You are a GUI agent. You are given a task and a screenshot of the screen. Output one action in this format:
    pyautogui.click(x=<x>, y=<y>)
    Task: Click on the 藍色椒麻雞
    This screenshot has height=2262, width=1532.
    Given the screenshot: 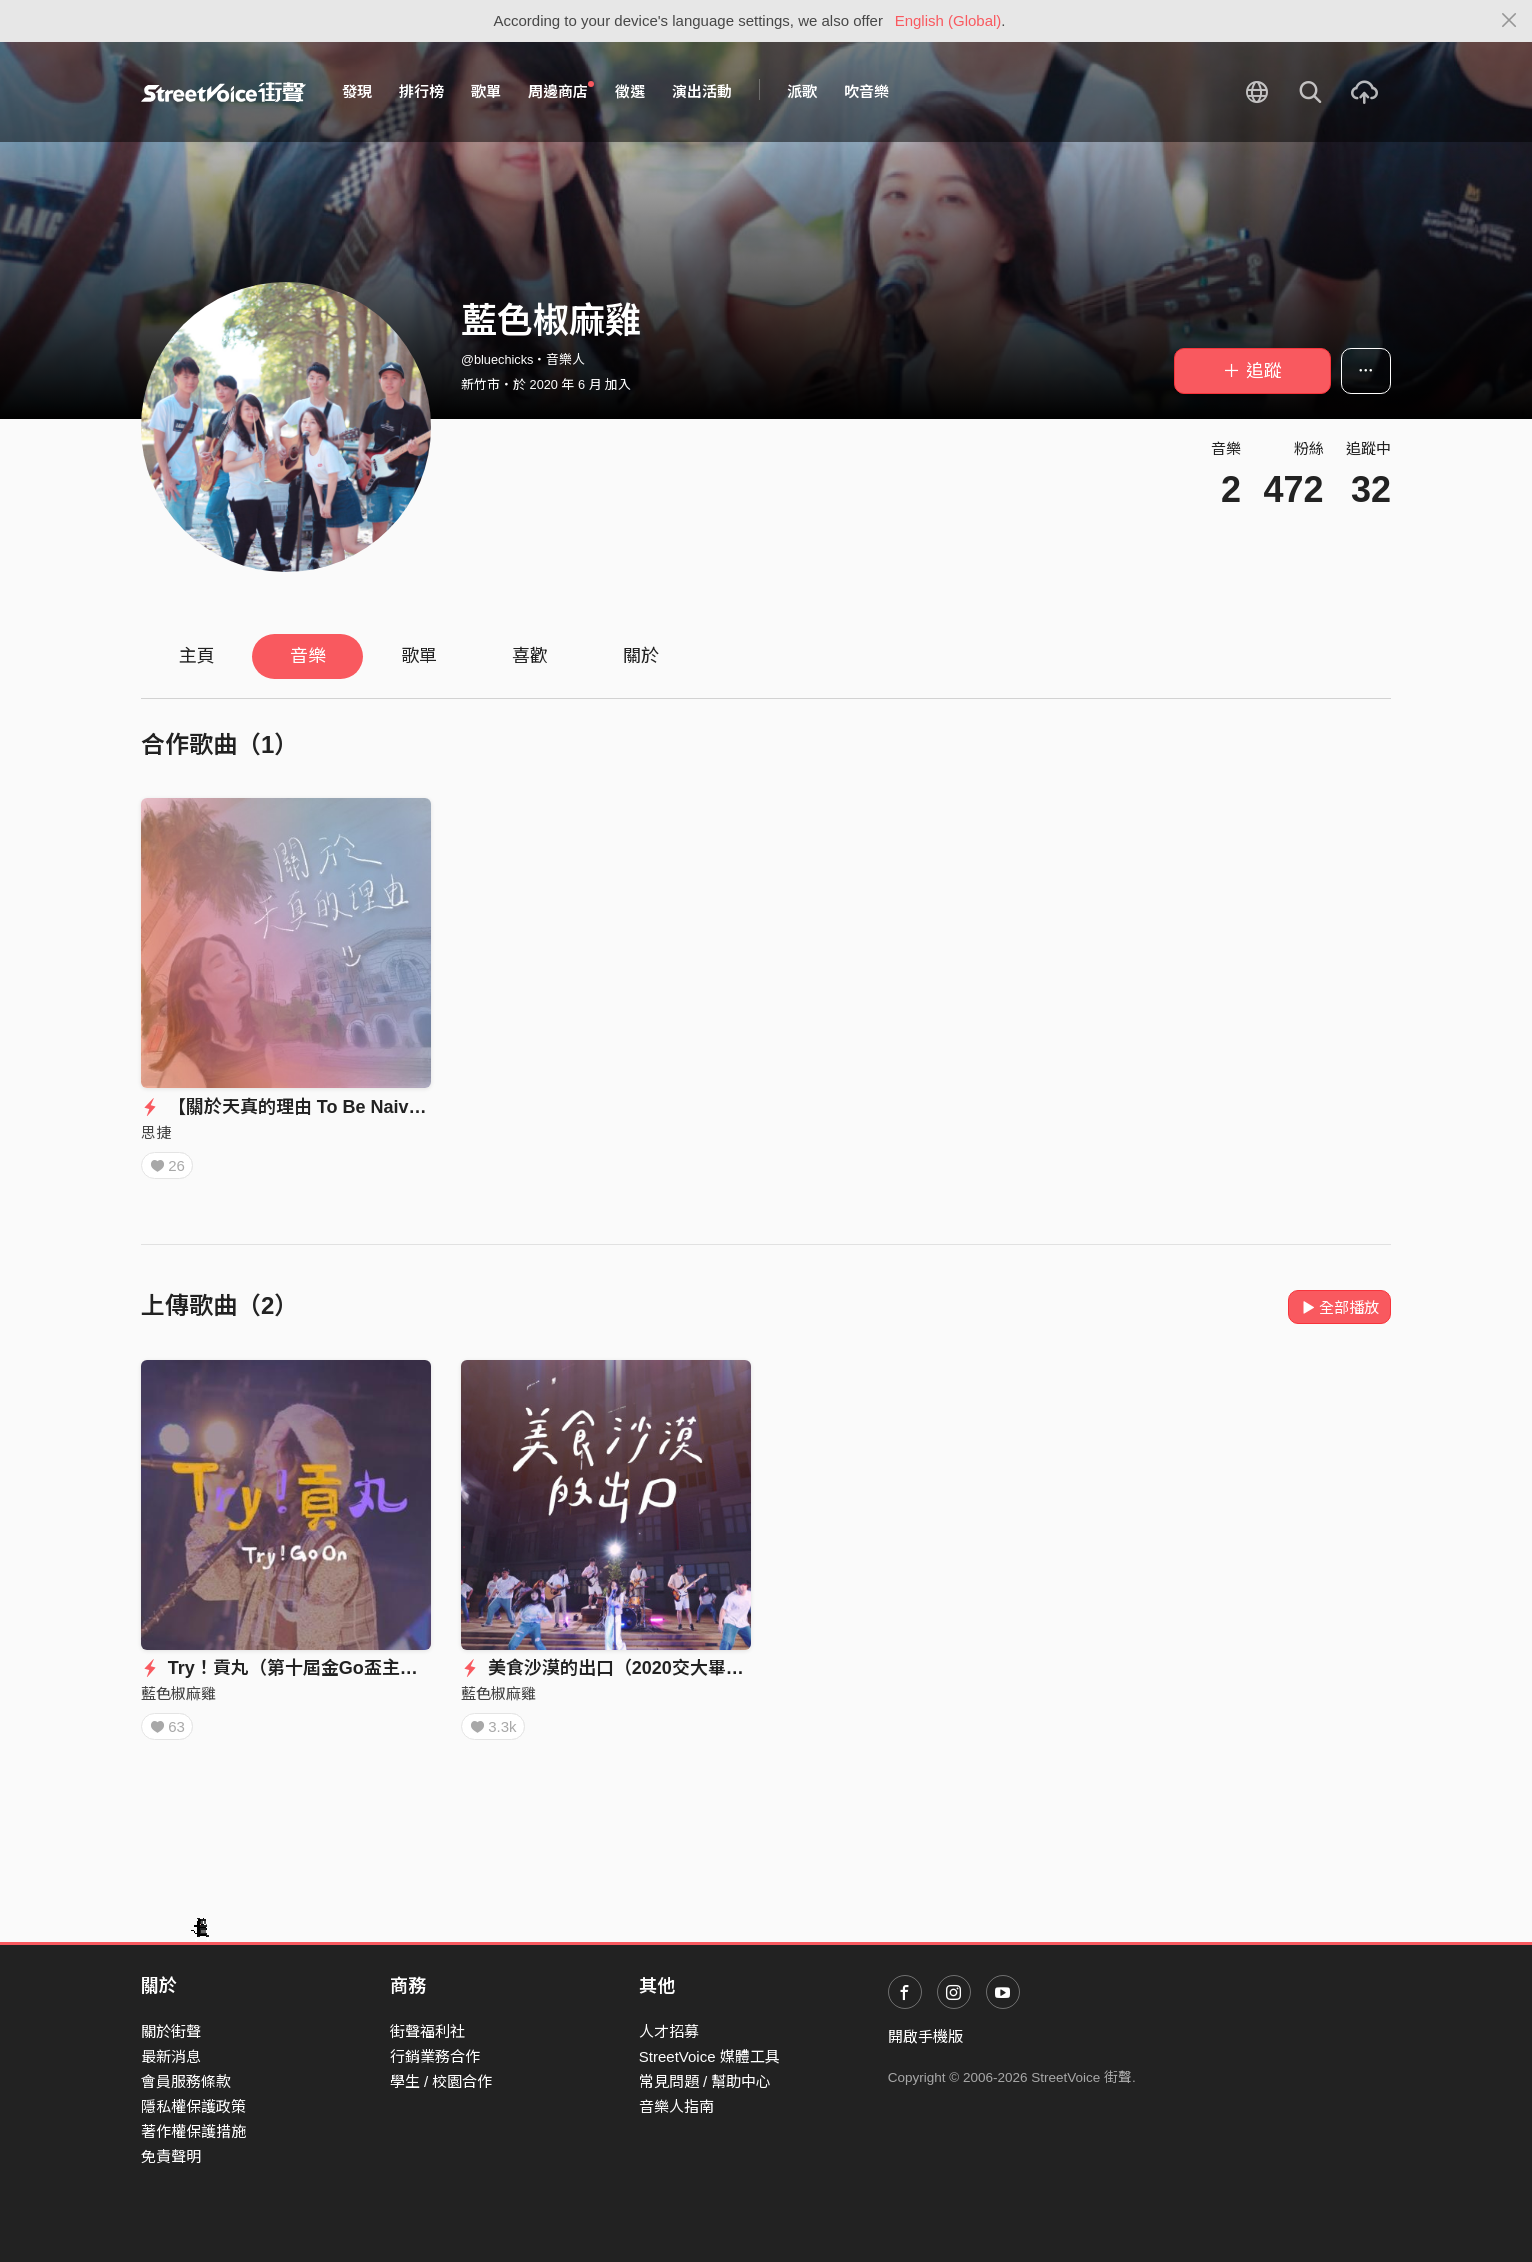 What is the action you would take?
    pyautogui.click(x=178, y=1693)
    